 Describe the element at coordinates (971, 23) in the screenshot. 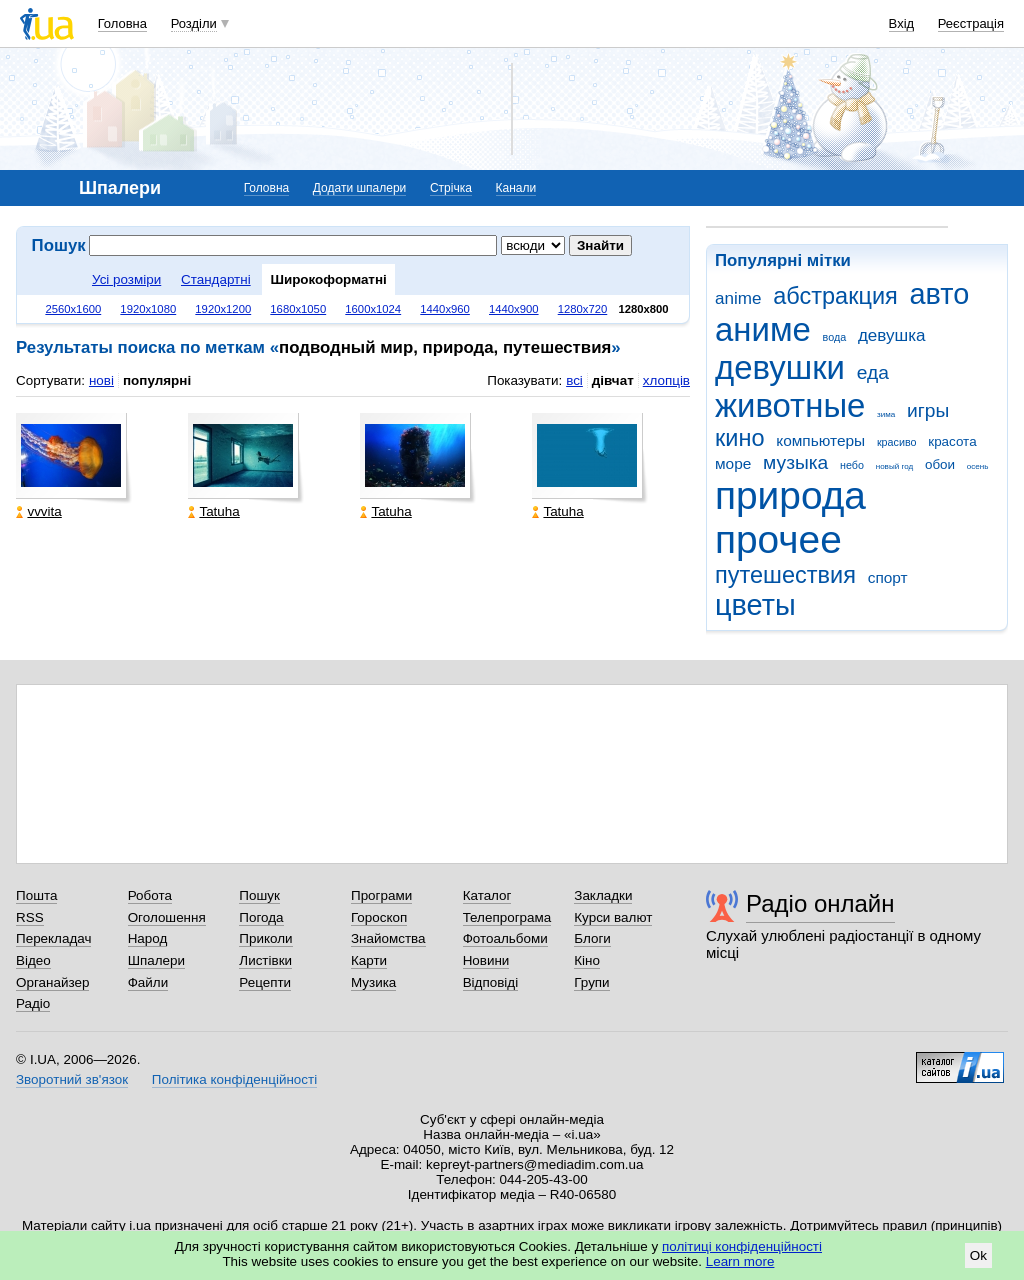

I see `Реєстрація` at that location.